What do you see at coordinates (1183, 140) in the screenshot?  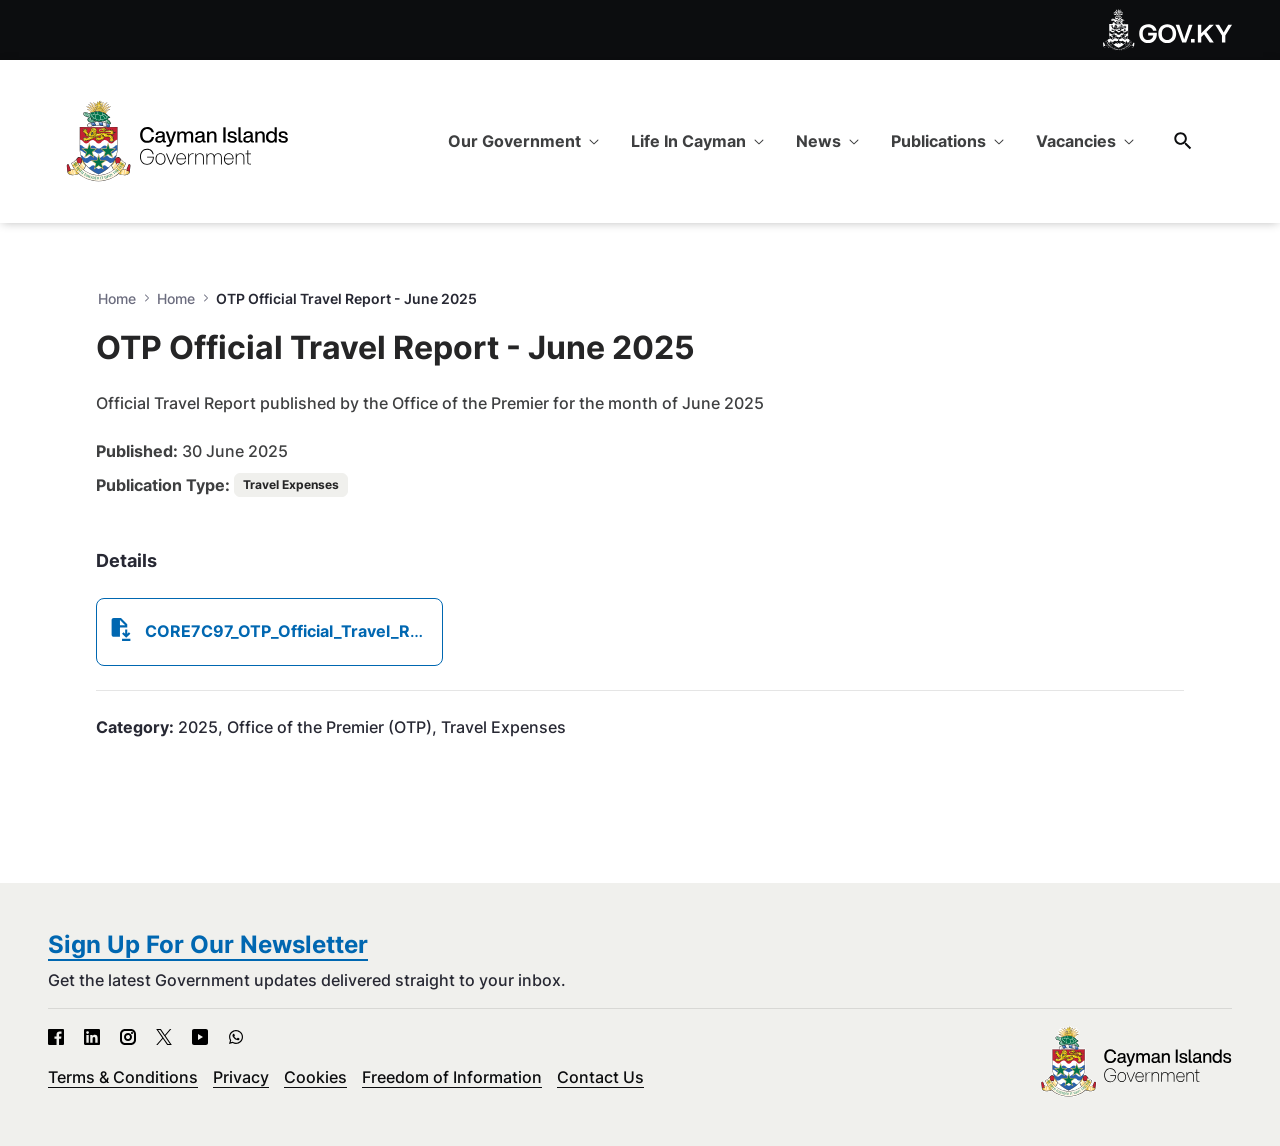 I see `[Search]` at bounding box center [1183, 140].